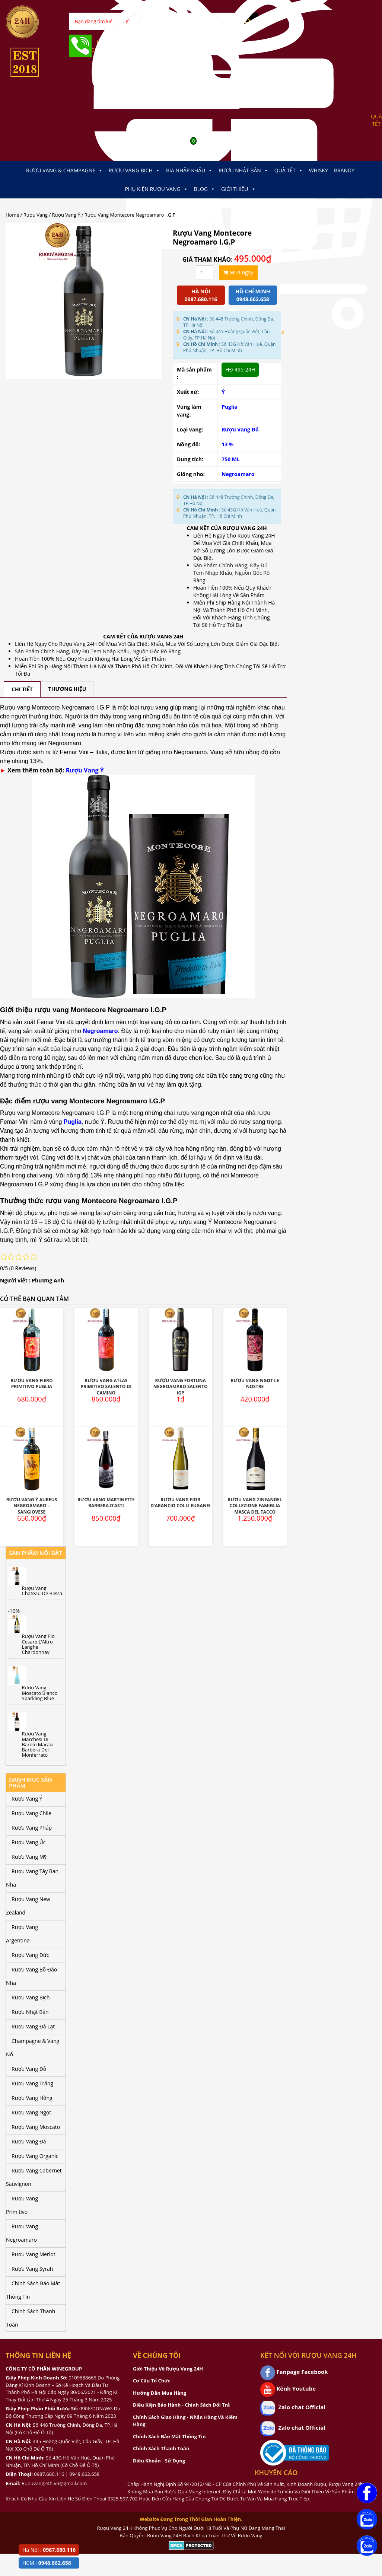  Describe the element at coordinates (29, 2141) in the screenshot. I see `Rượu Vang Đá` at that location.